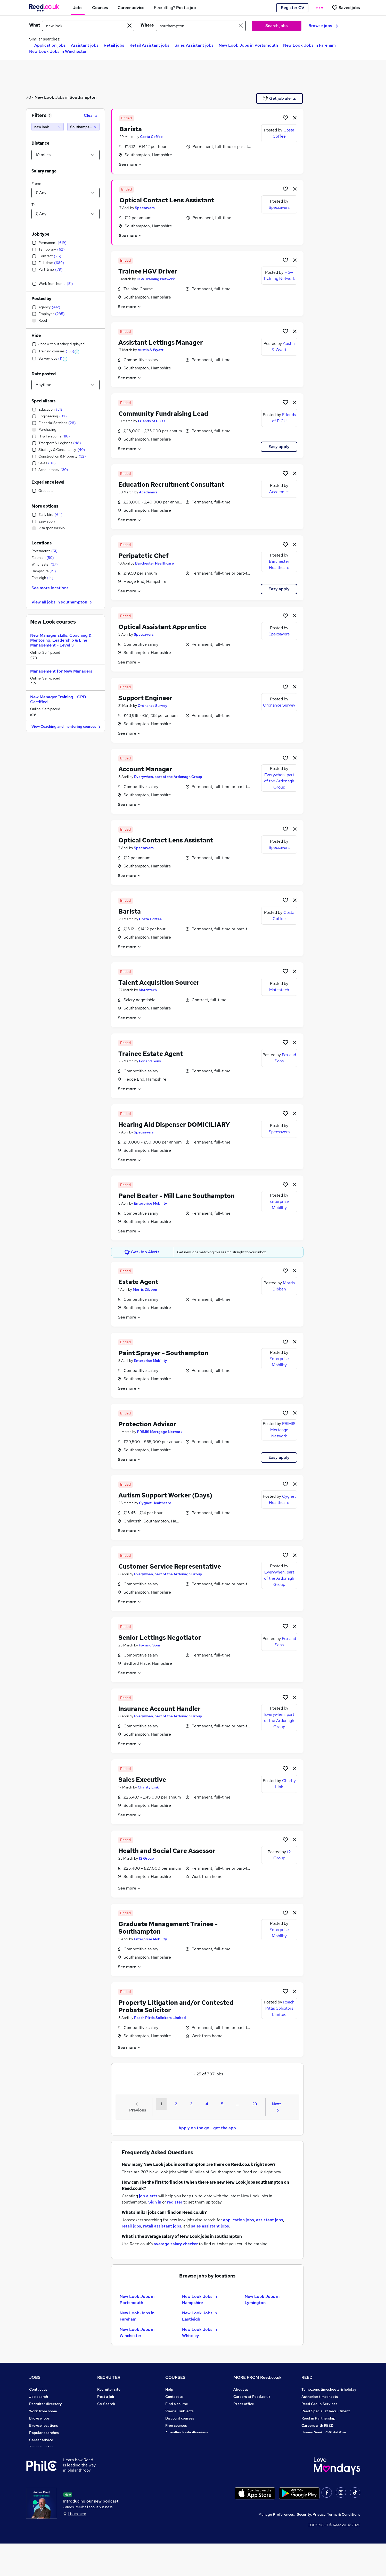 This screenshot has width=386, height=2576. Describe the element at coordinates (44, 97) in the screenshot. I see `New Look` at that location.